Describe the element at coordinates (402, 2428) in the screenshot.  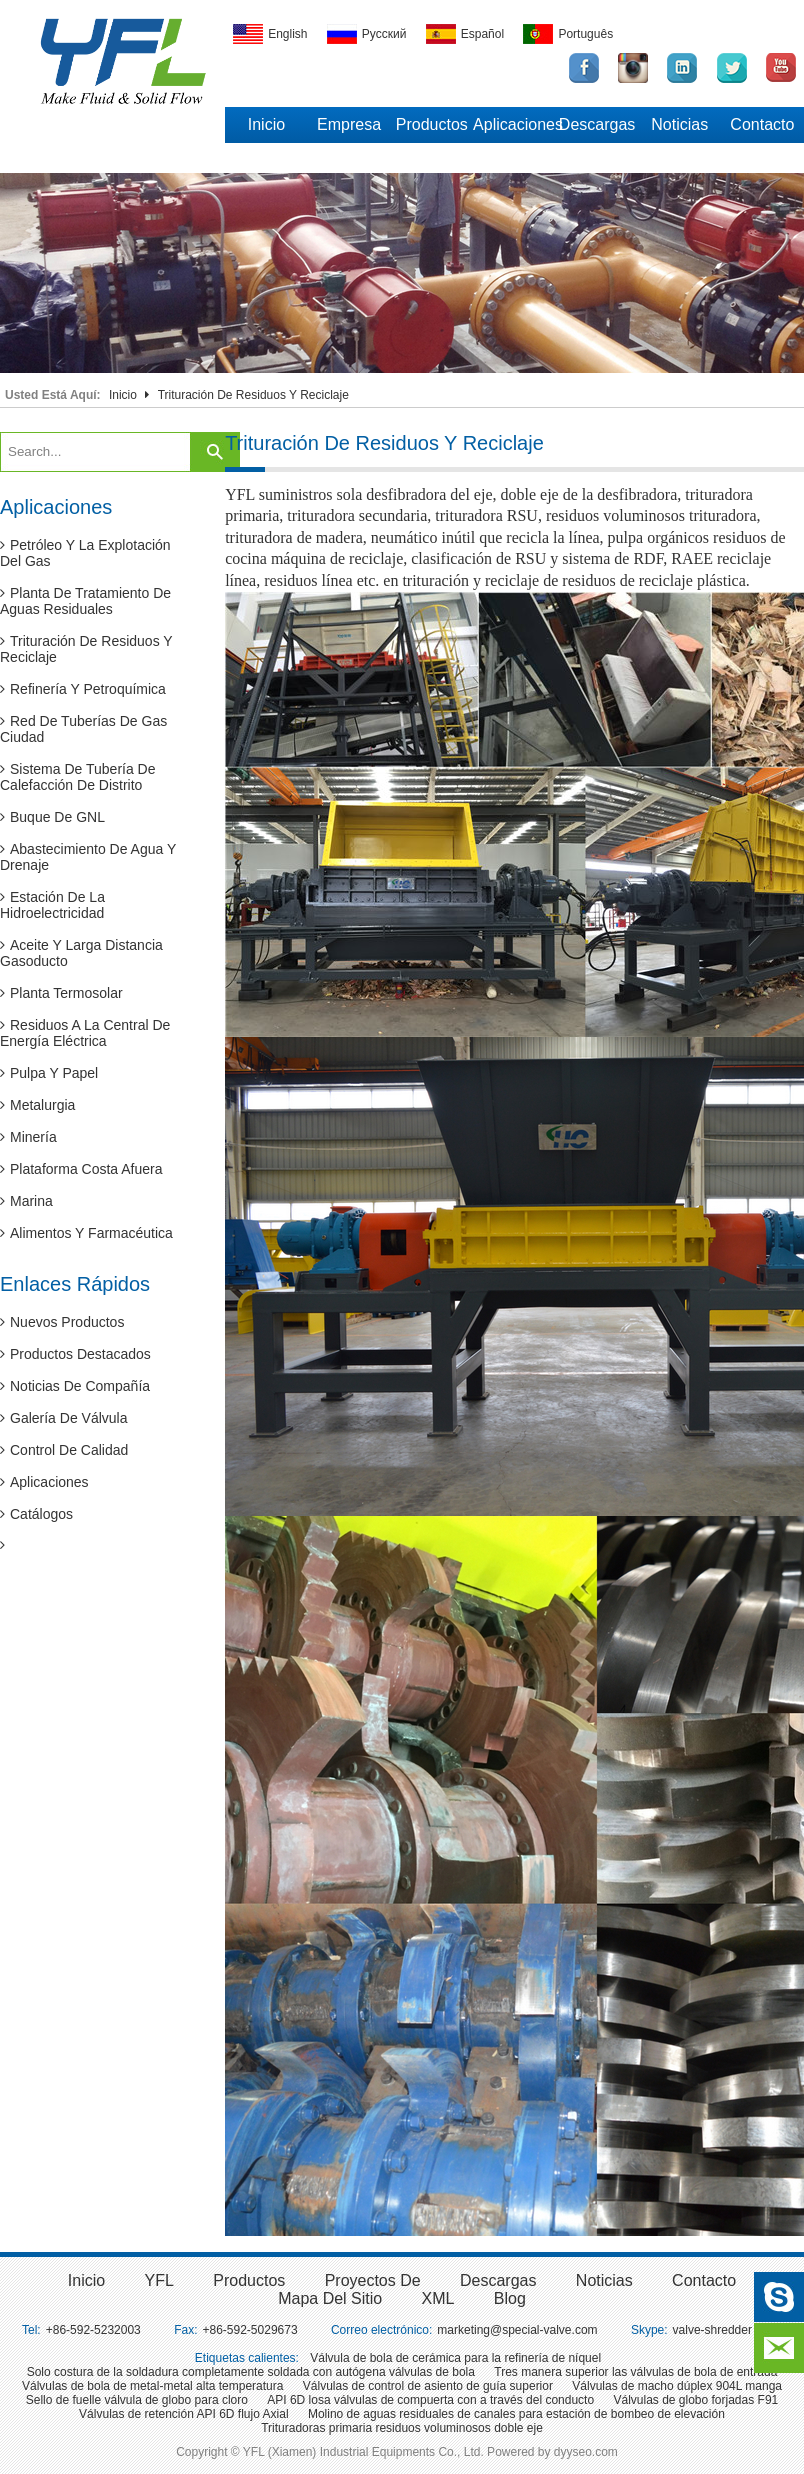
I see `Trituradoras primaria residuos voluminosos doble eje` at that location.